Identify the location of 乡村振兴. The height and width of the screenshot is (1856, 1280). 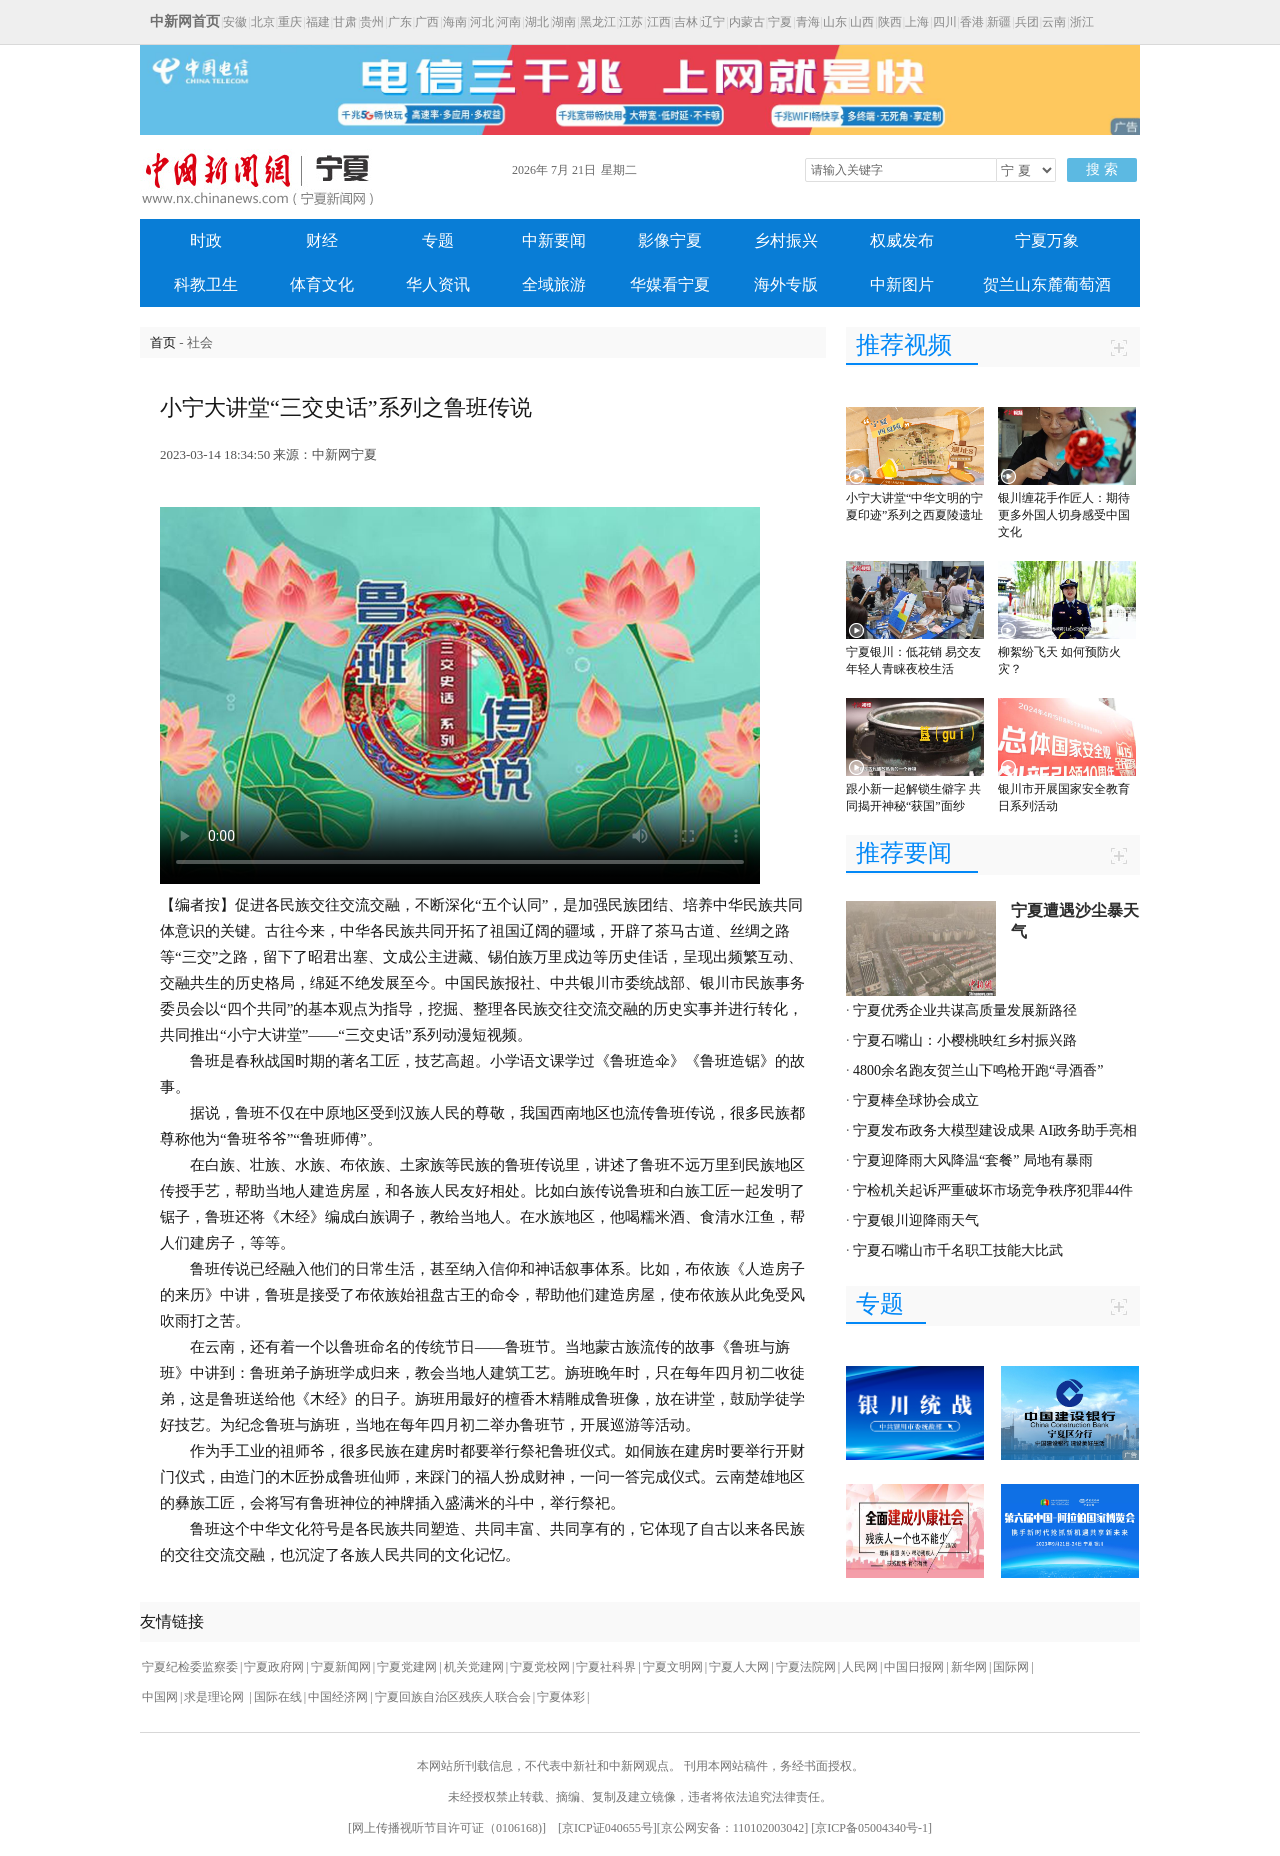
(786, 240).